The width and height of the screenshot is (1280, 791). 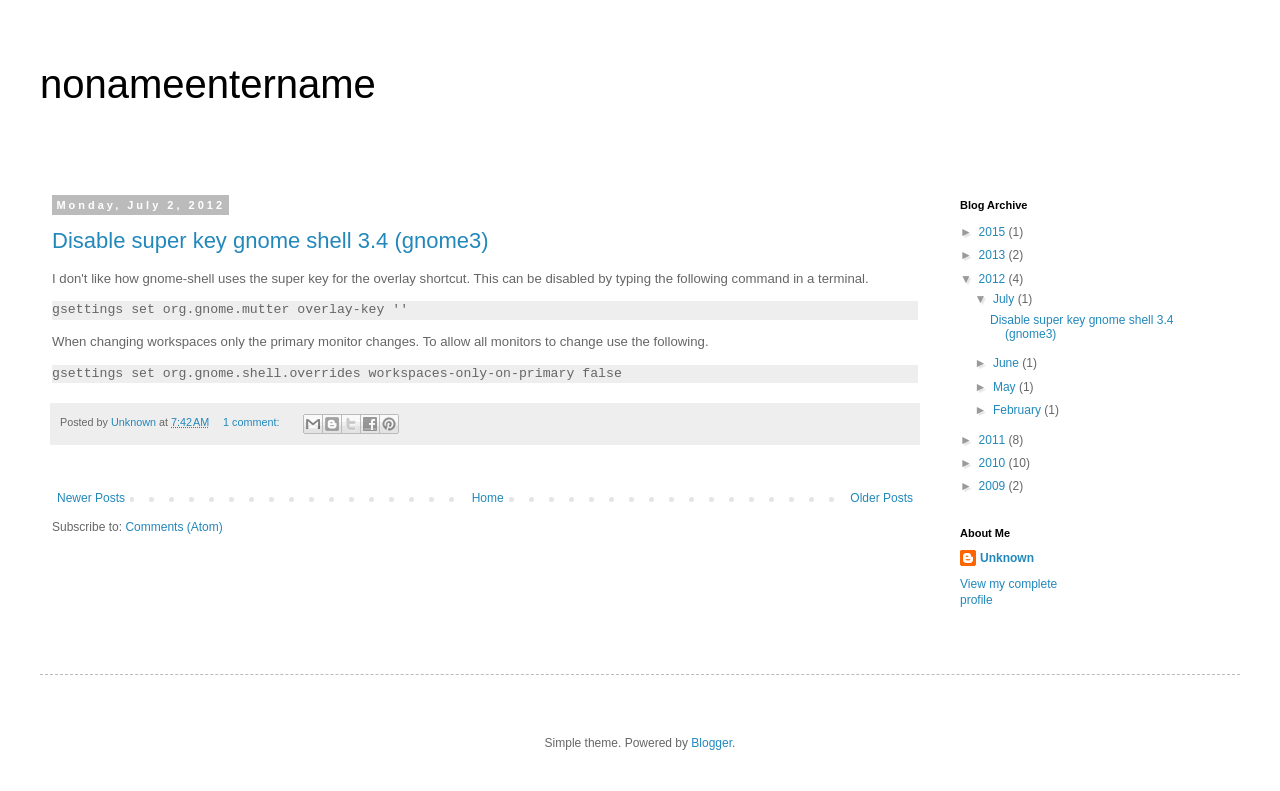 What do you see at coordinates (208, 84) in the screenshot?
I see `nonameentername` at bounding box center [208, 84].